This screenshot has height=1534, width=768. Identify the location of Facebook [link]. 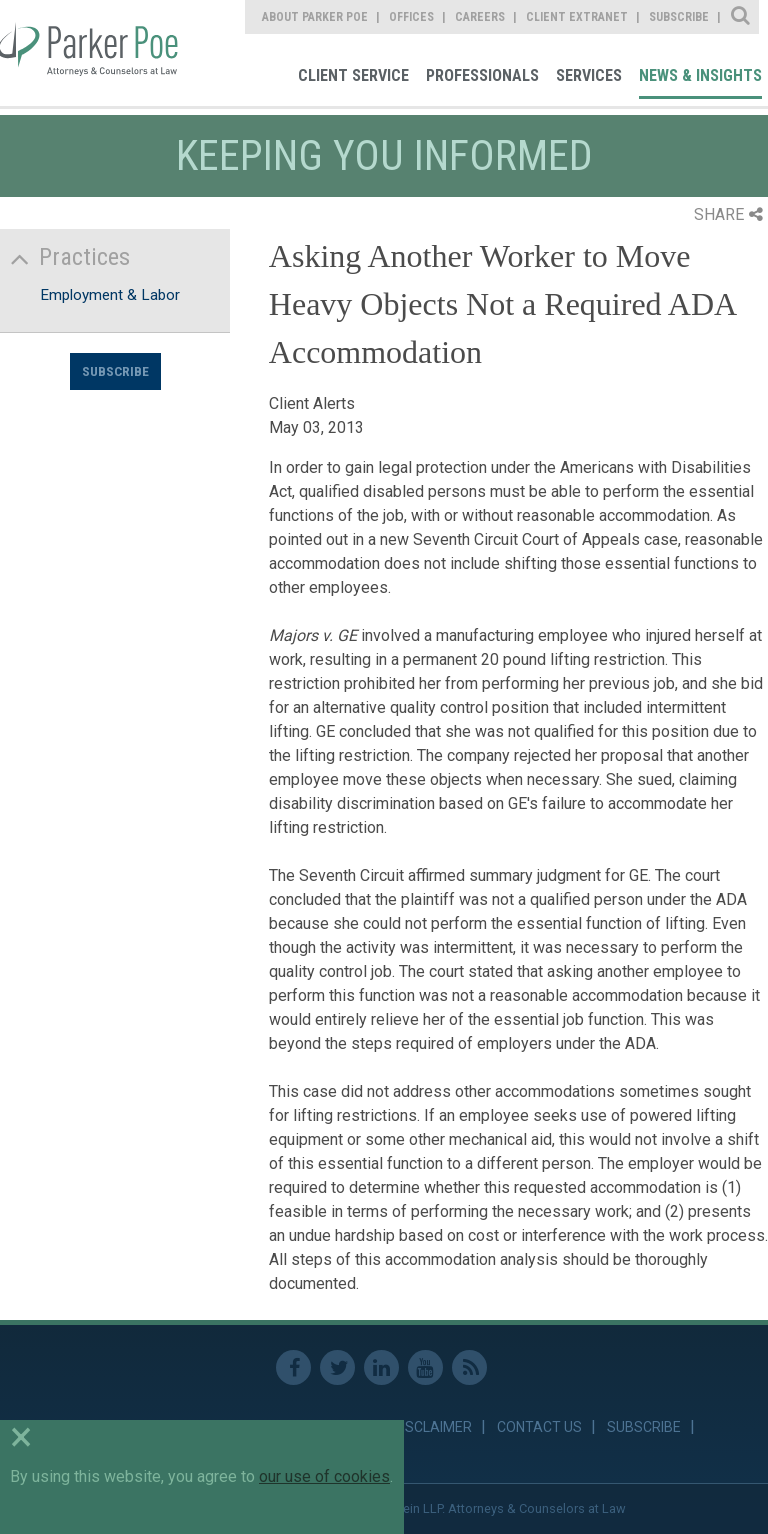
(293, 1367).